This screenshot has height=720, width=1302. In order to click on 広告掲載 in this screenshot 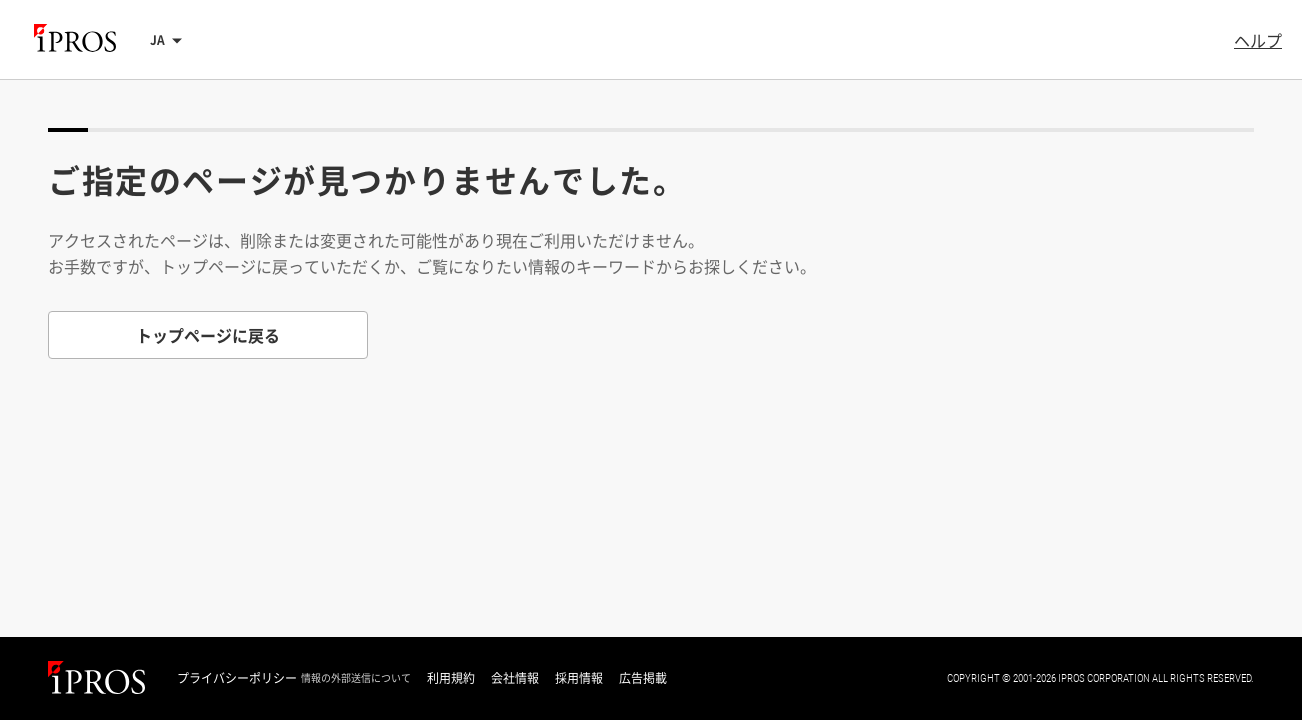, I will do `click(643, 678)`.